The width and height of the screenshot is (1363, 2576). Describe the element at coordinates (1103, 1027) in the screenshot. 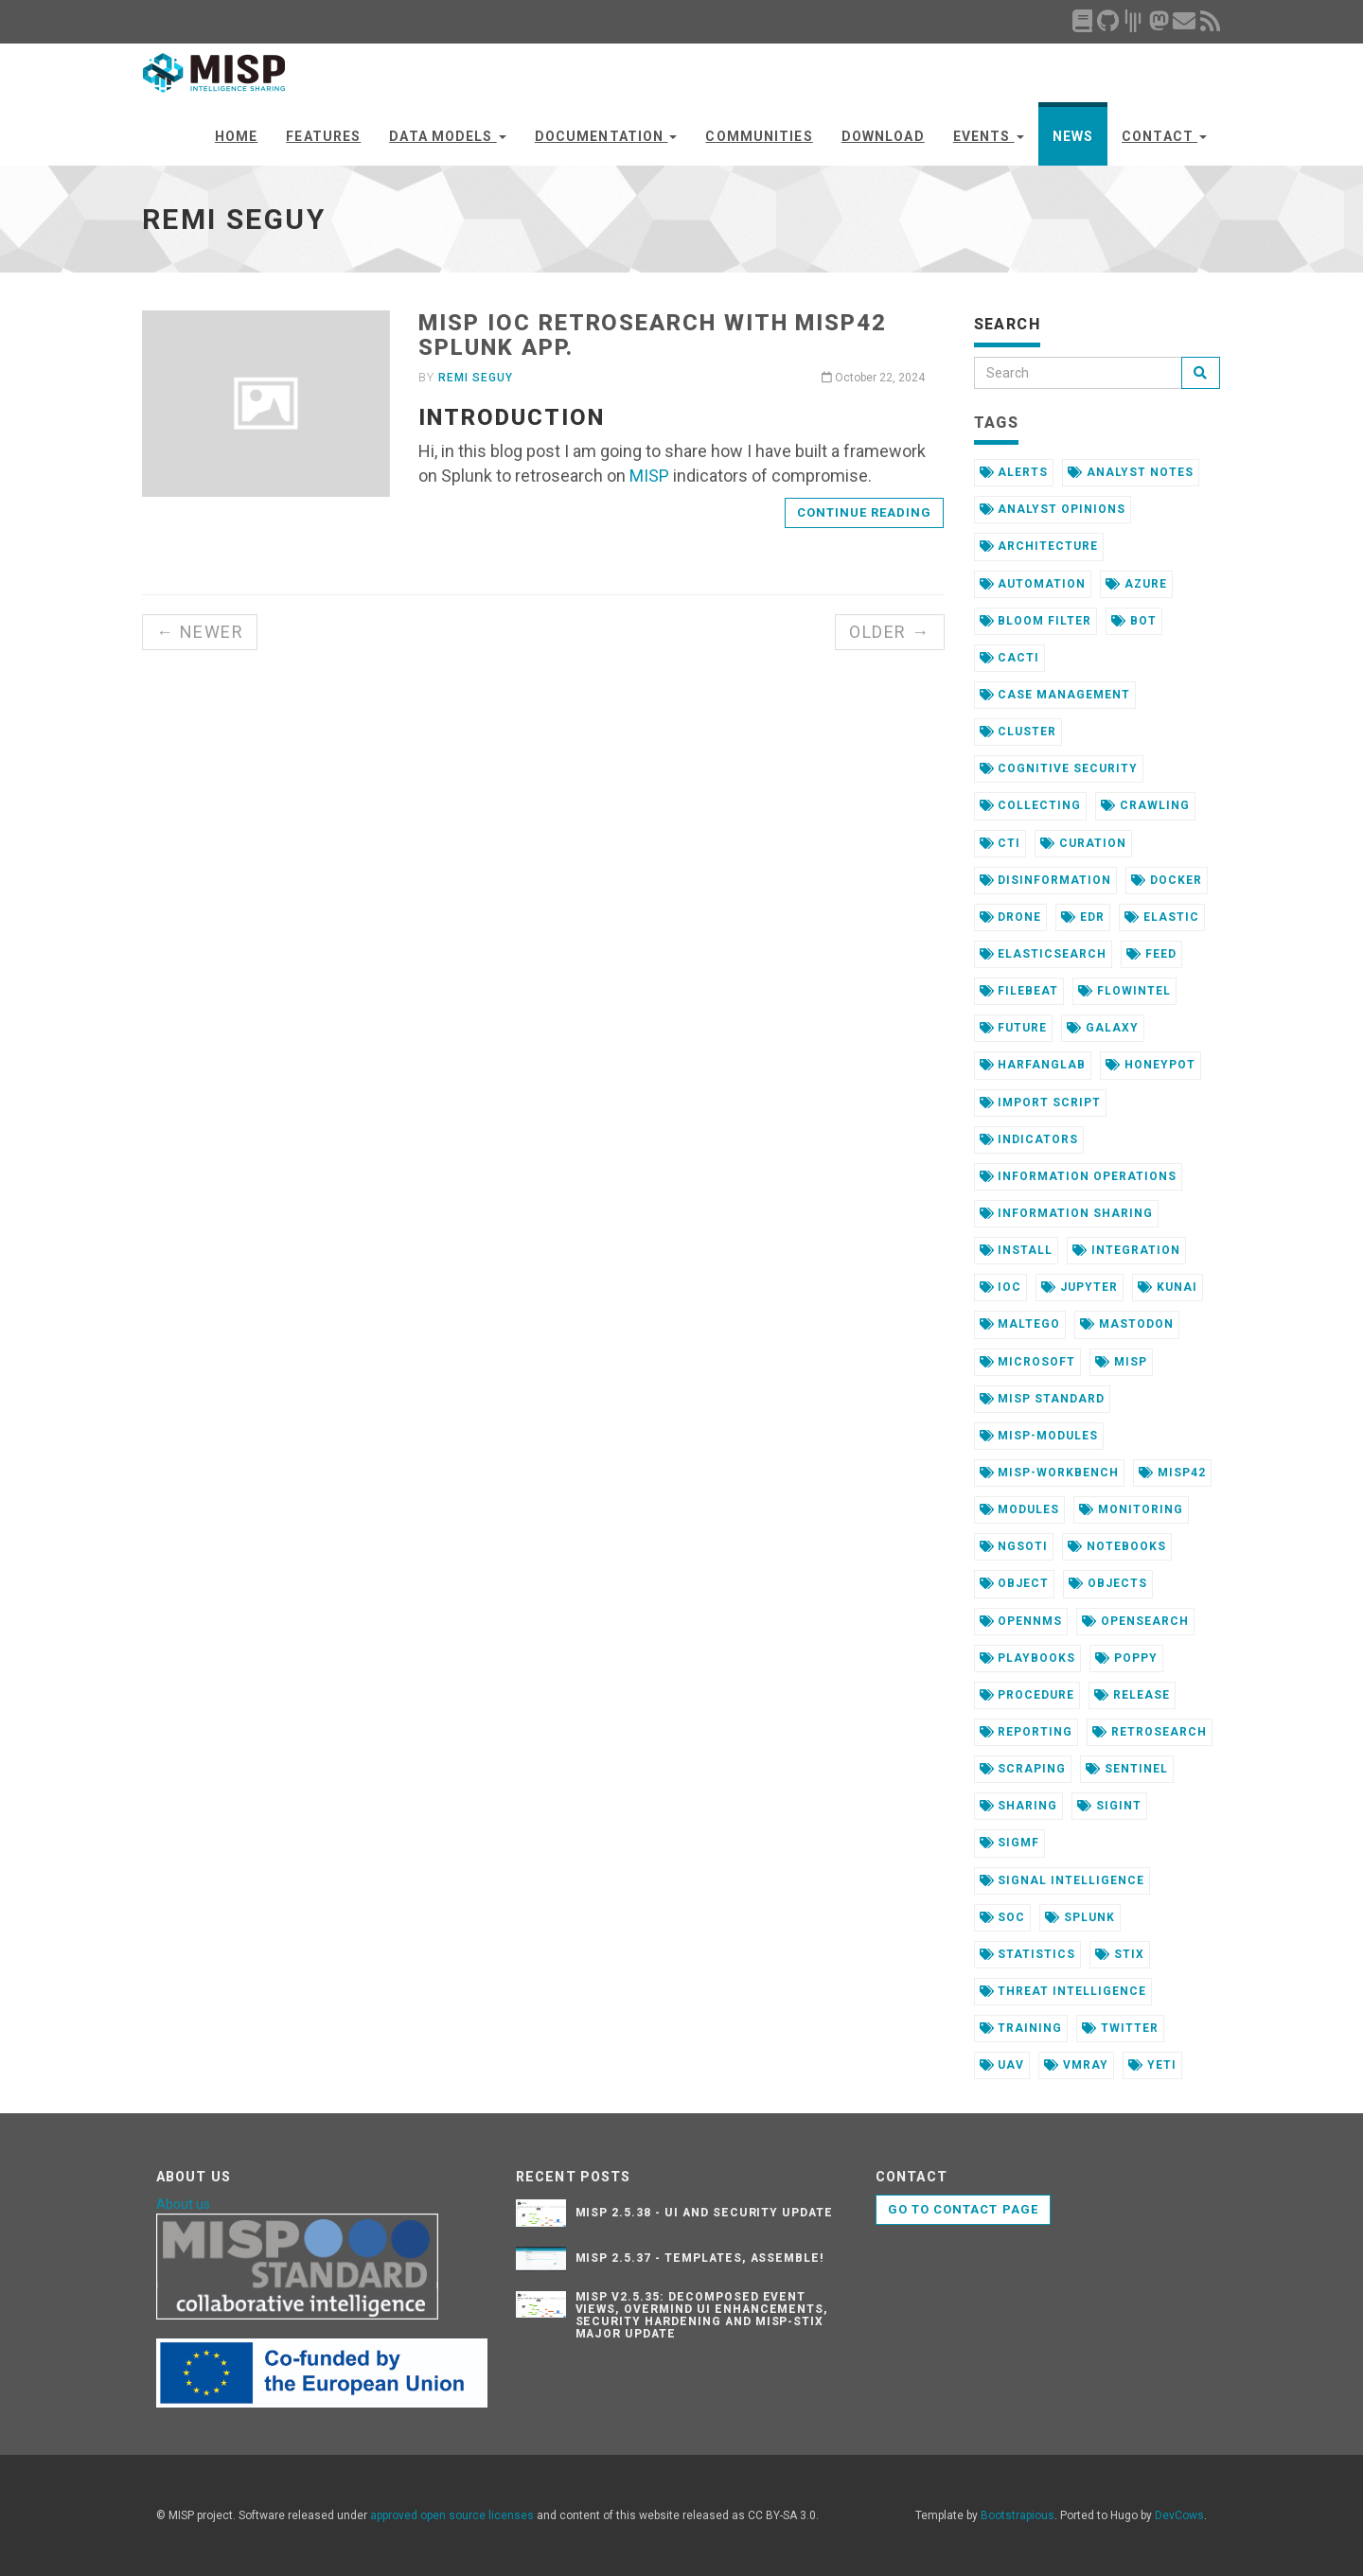

I see `galaxy` at that location.